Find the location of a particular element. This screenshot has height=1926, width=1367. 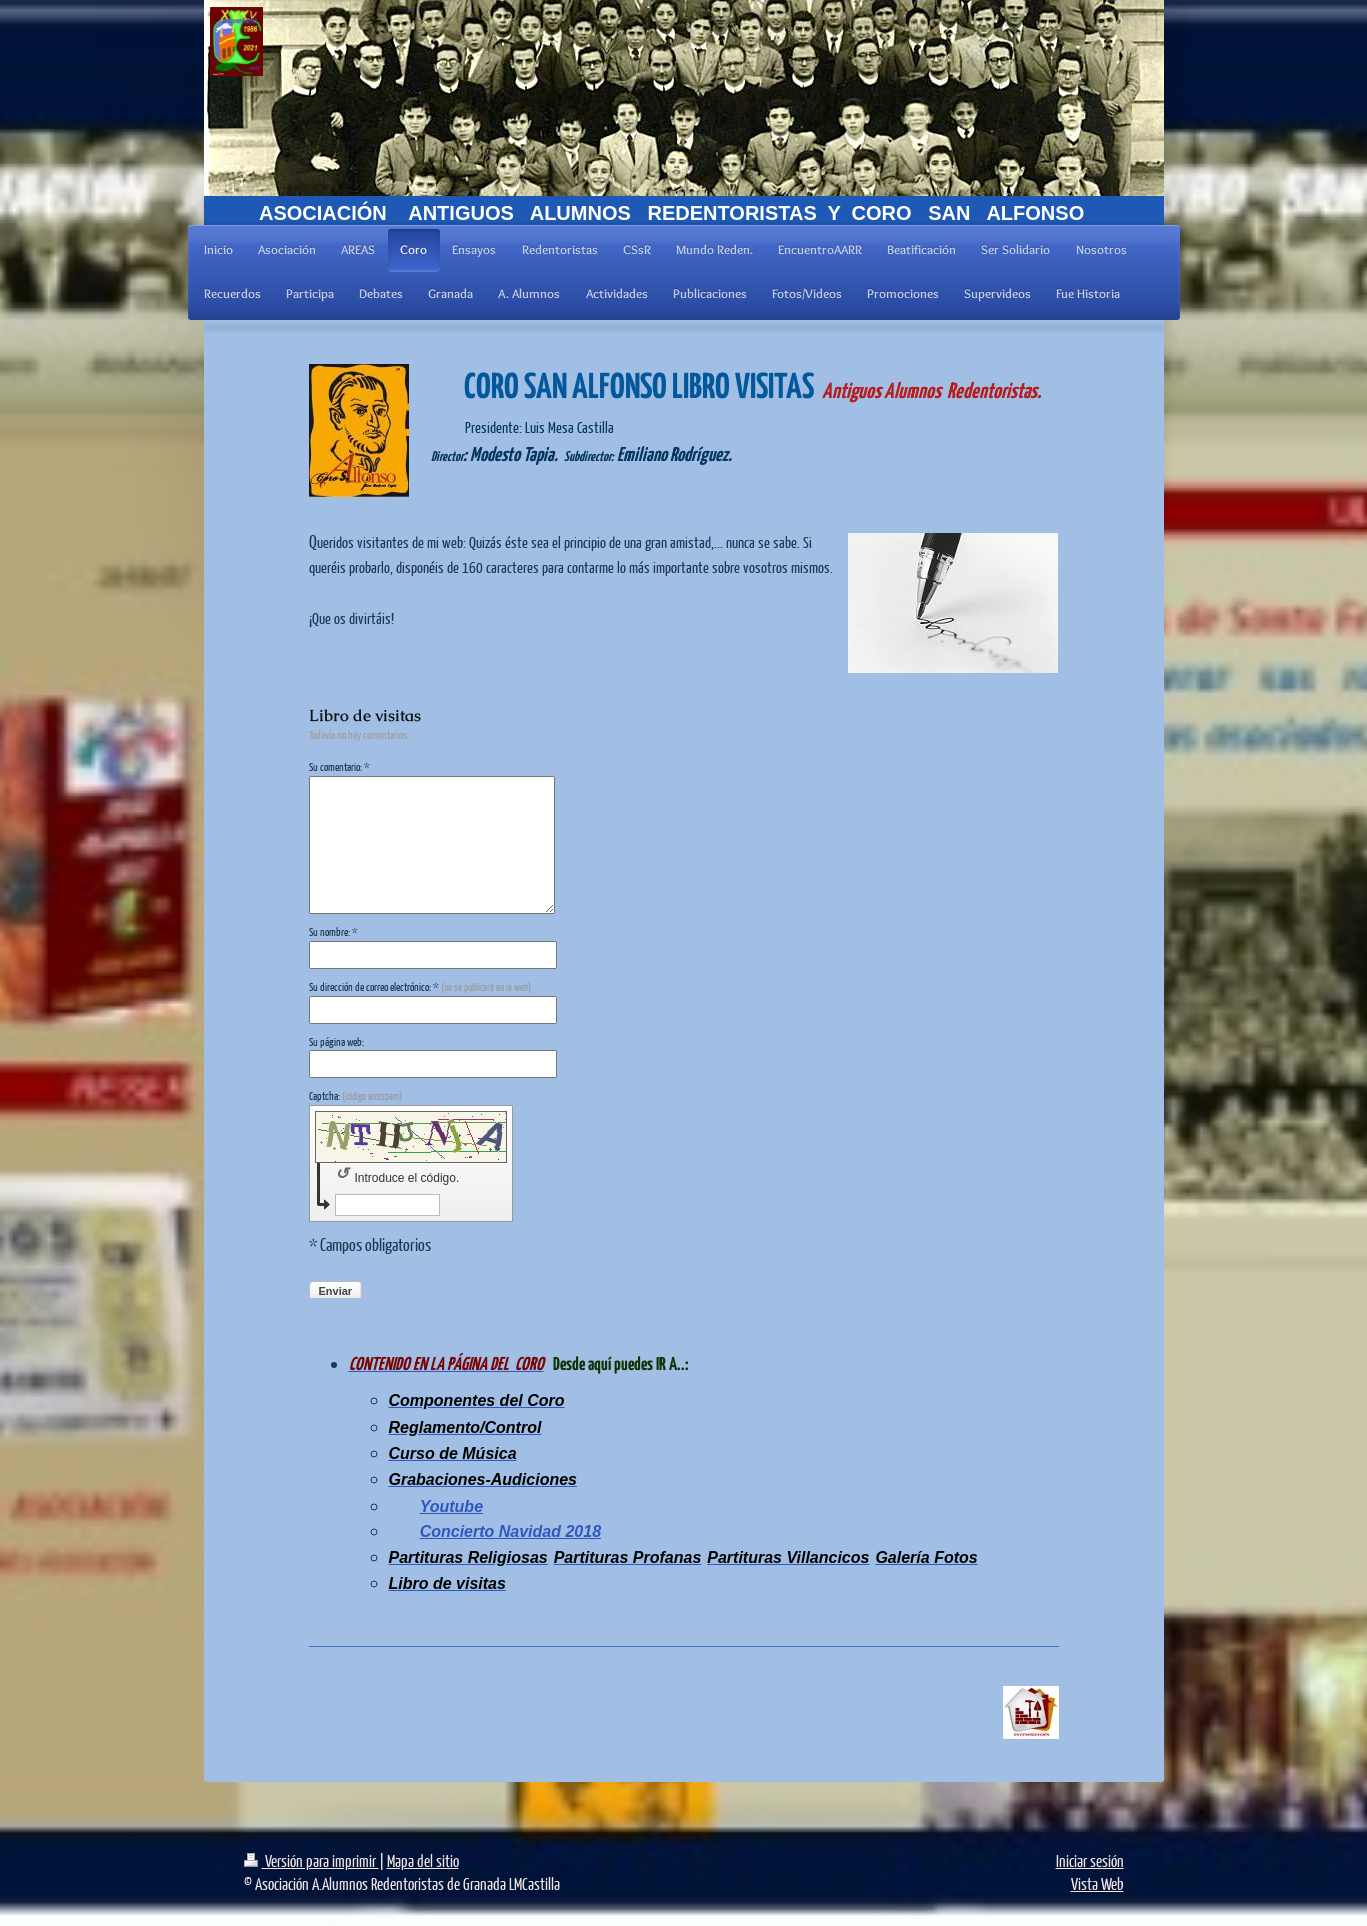

Youtube is located at coordinates (451, 1506).